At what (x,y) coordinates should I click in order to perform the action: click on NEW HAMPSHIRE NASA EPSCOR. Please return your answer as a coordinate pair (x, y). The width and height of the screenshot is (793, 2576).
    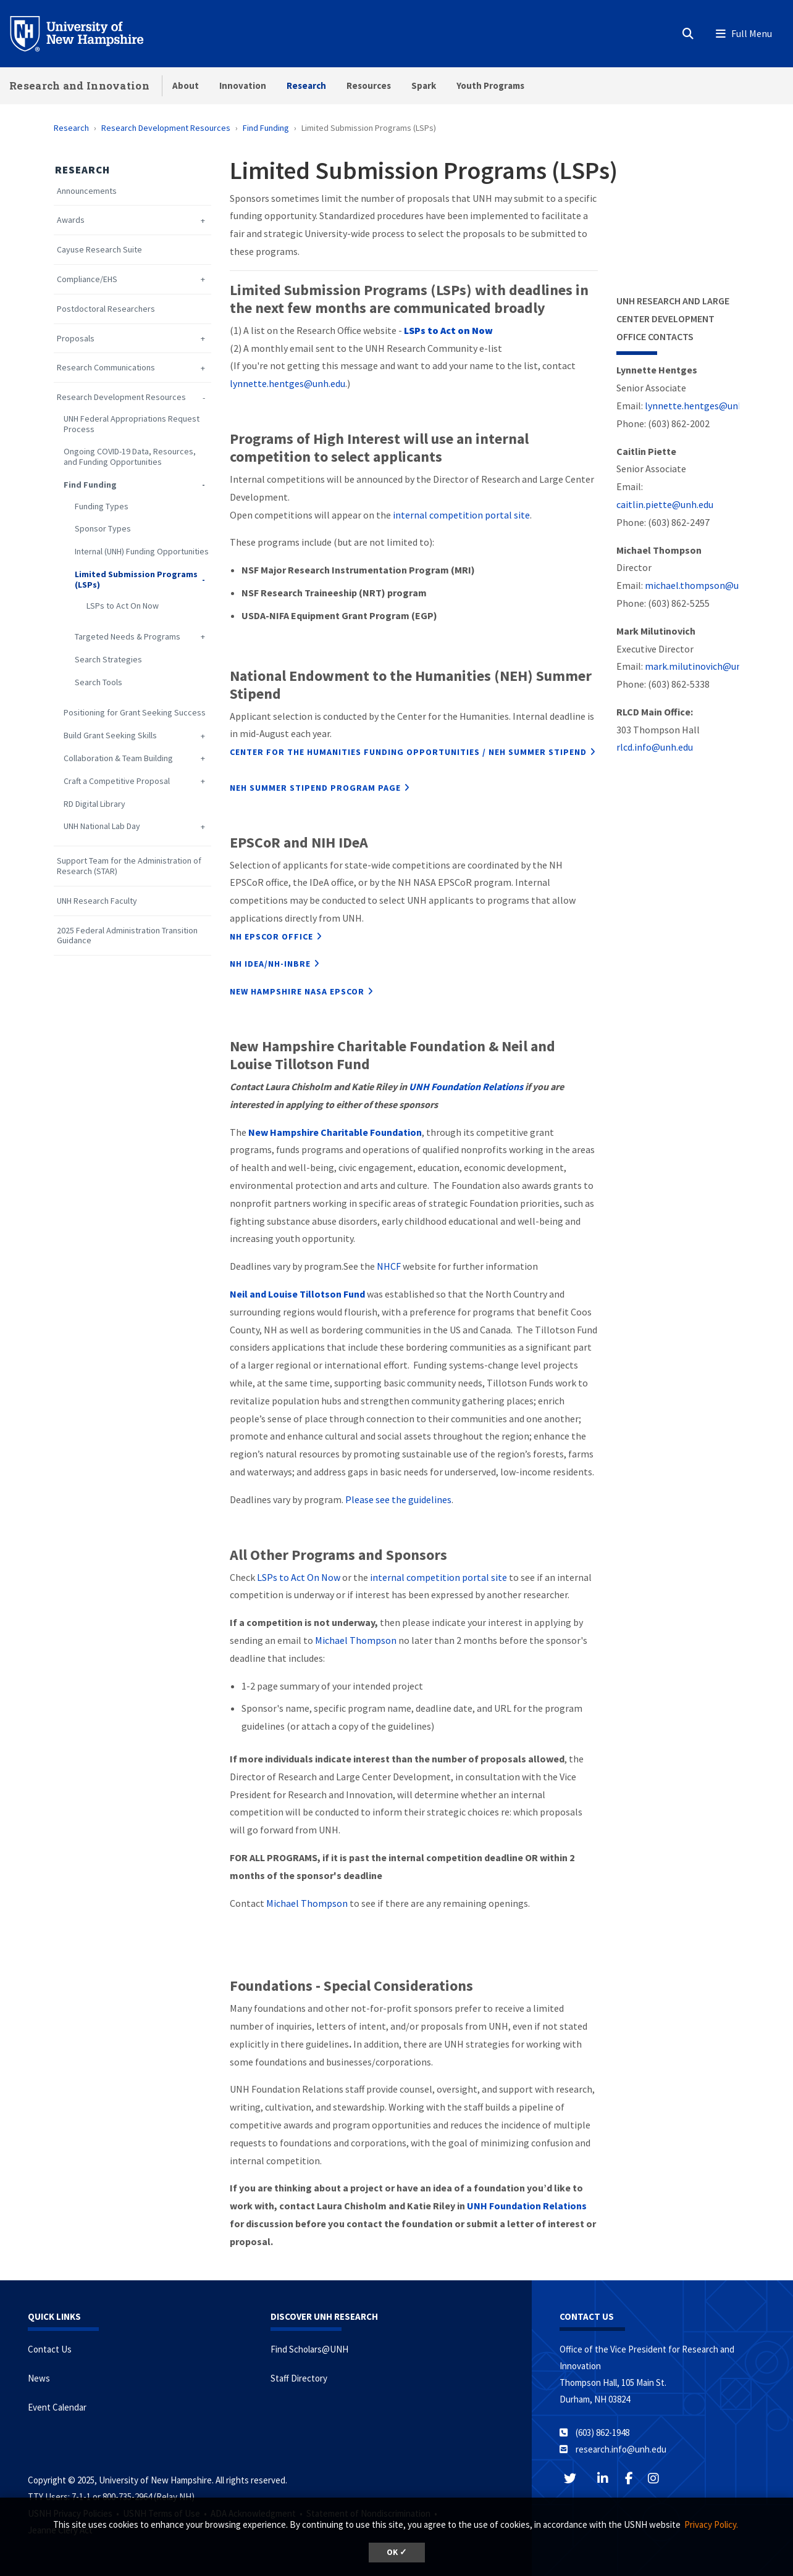
    Looking at the image, I should click on (297, 991).